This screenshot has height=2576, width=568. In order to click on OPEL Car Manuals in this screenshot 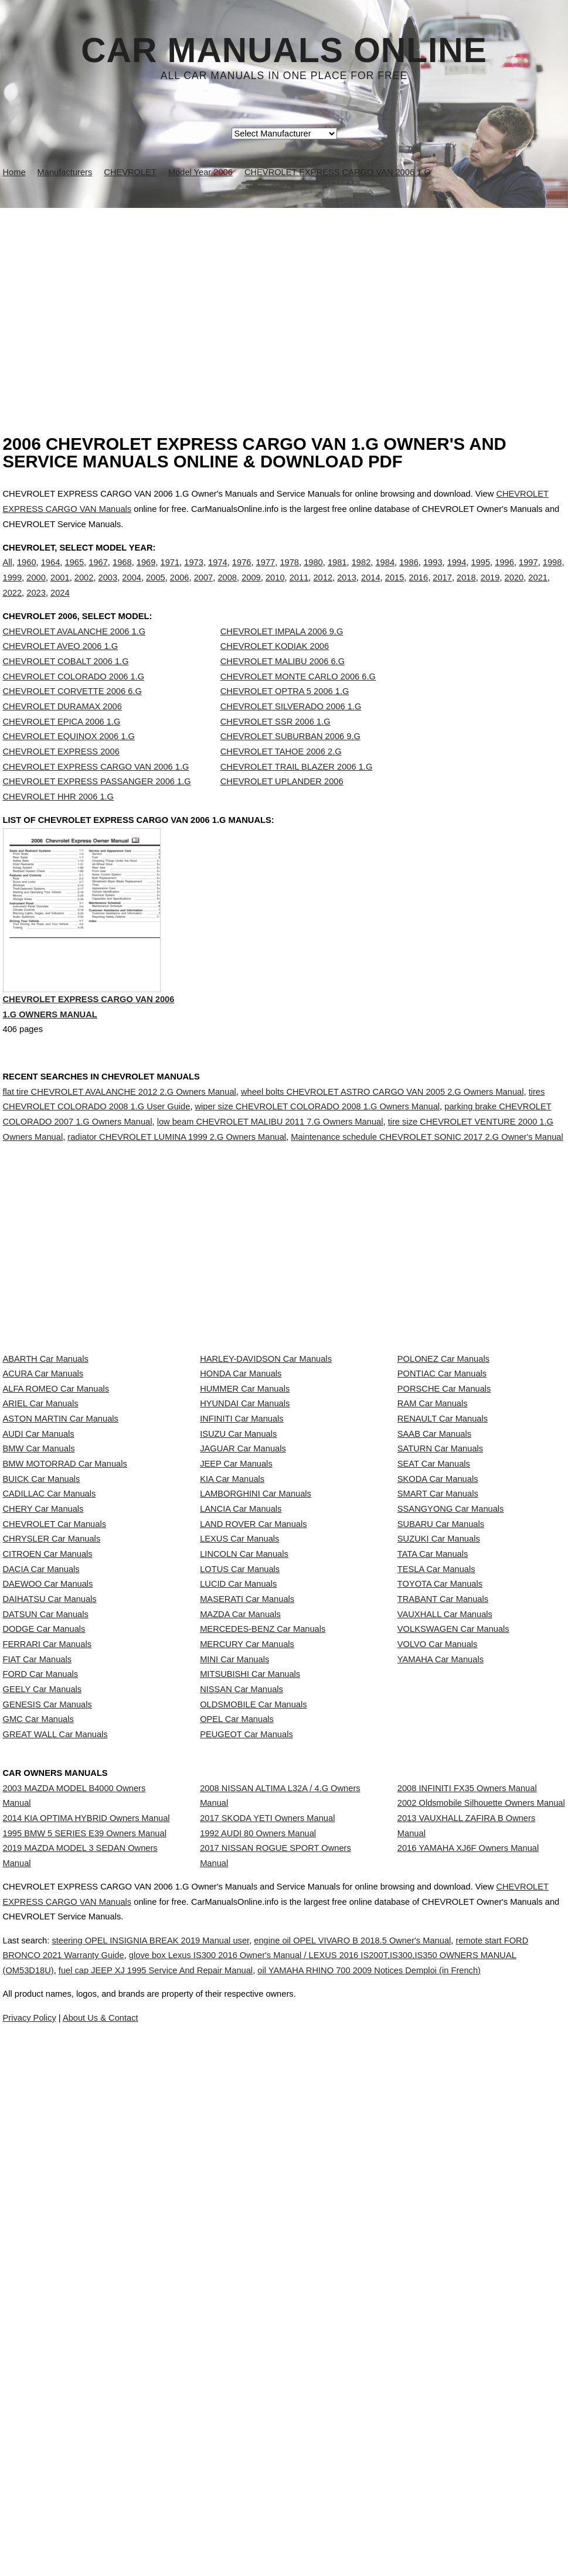, I will do `click(237, 2082)`.